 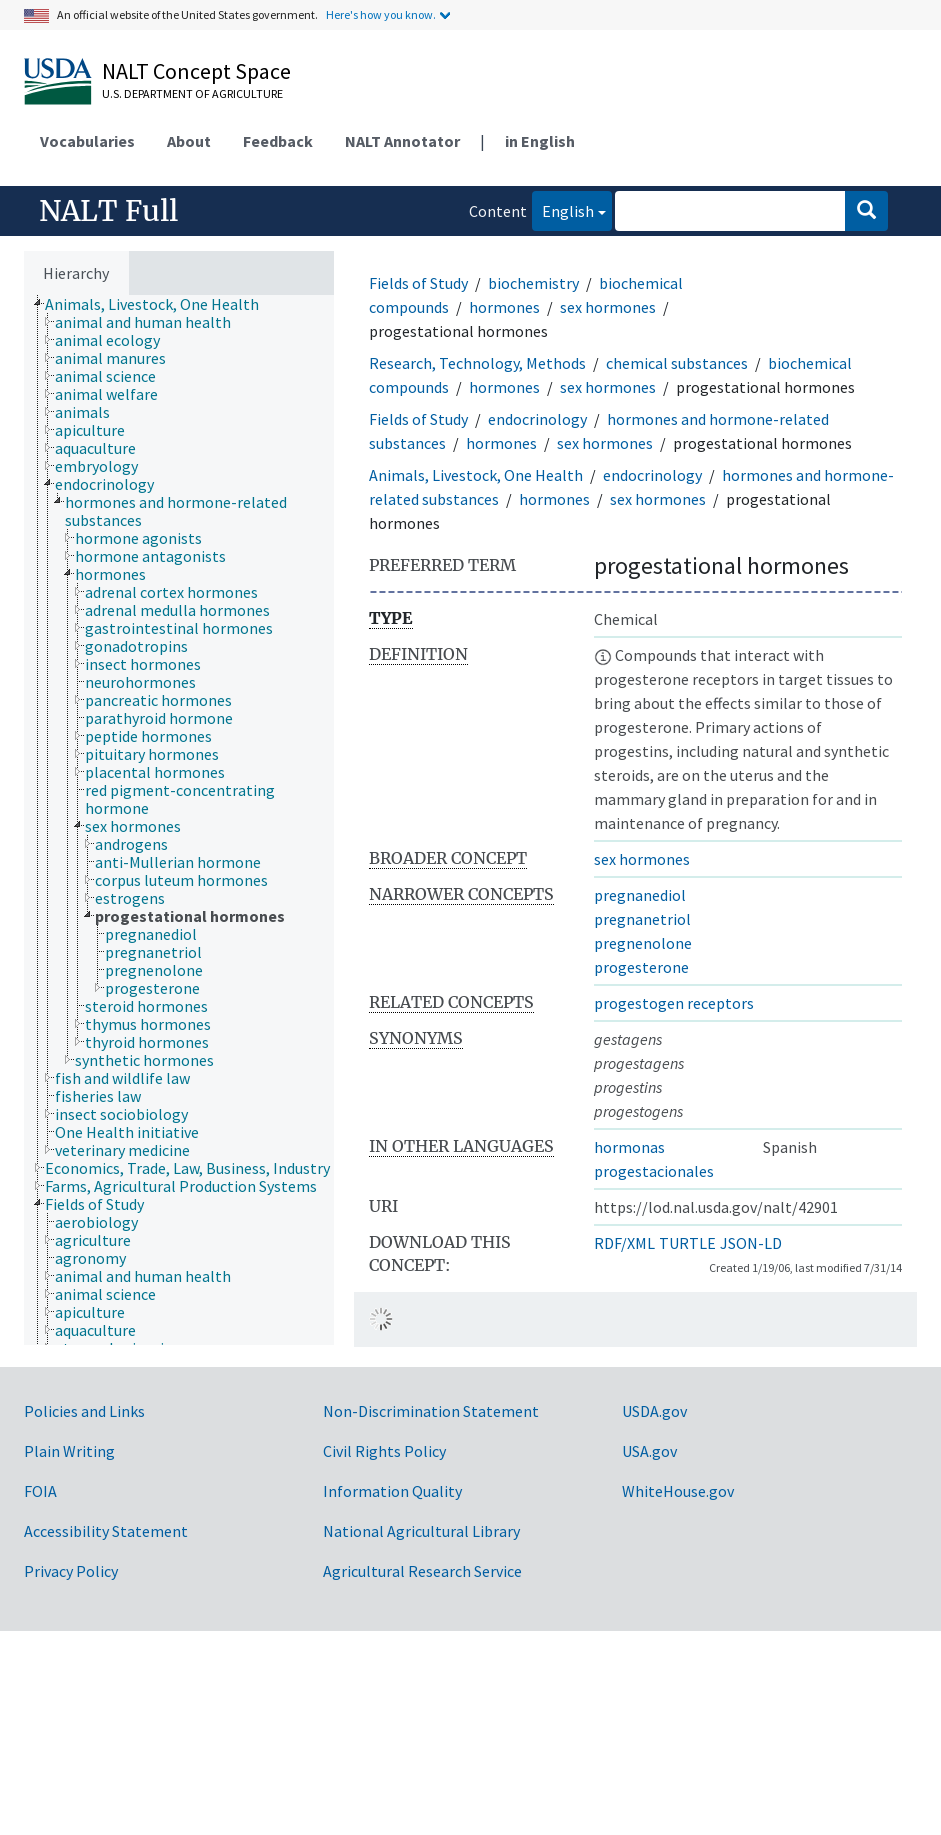 I want to click on RDF/XML, so click(x=624, y=1243).